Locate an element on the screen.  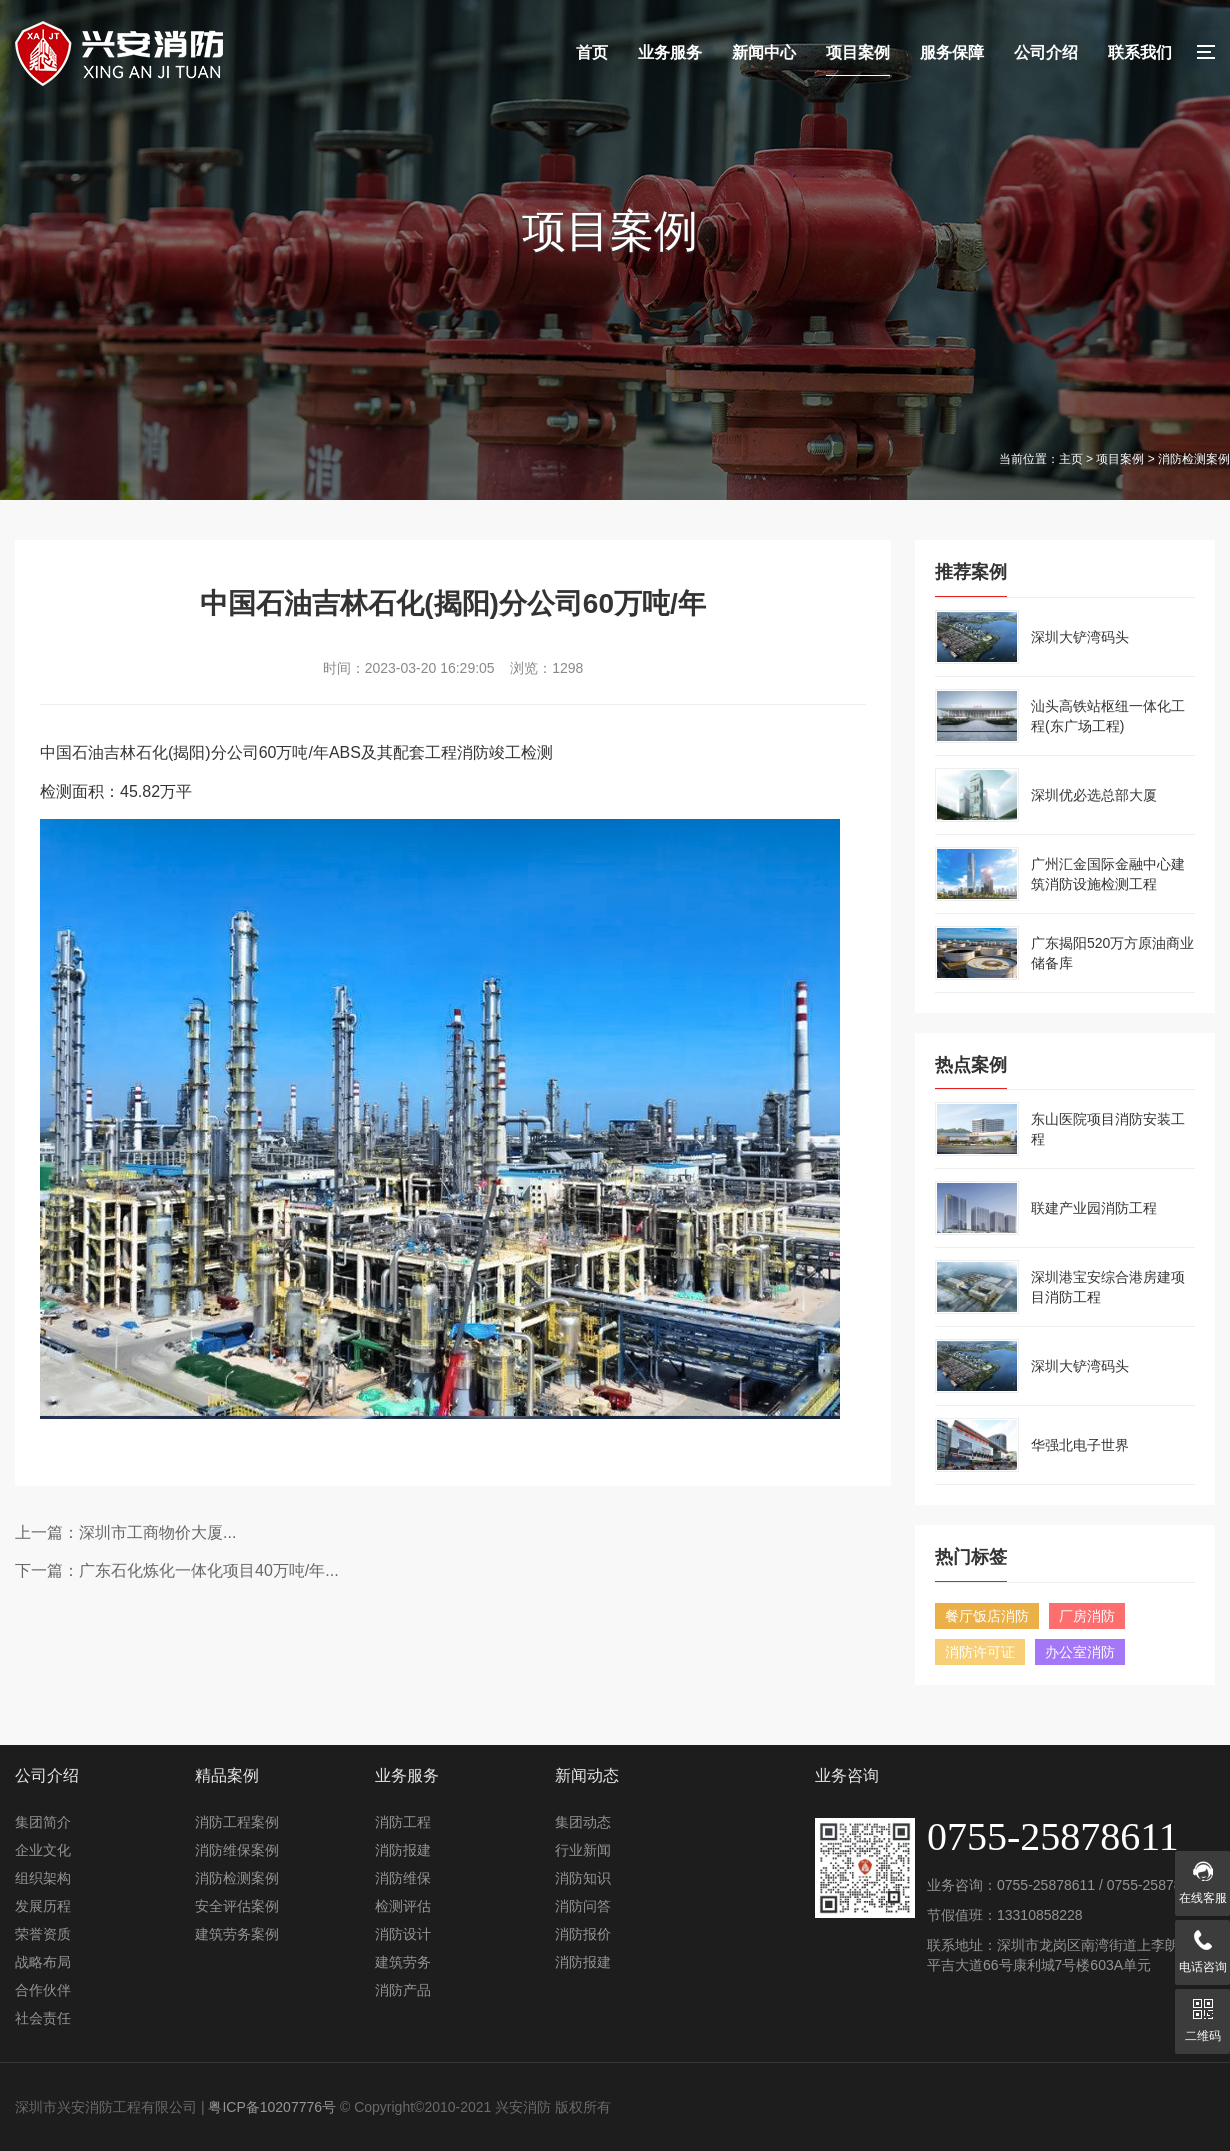
消防工程 is located at coordinates (403, 1822).